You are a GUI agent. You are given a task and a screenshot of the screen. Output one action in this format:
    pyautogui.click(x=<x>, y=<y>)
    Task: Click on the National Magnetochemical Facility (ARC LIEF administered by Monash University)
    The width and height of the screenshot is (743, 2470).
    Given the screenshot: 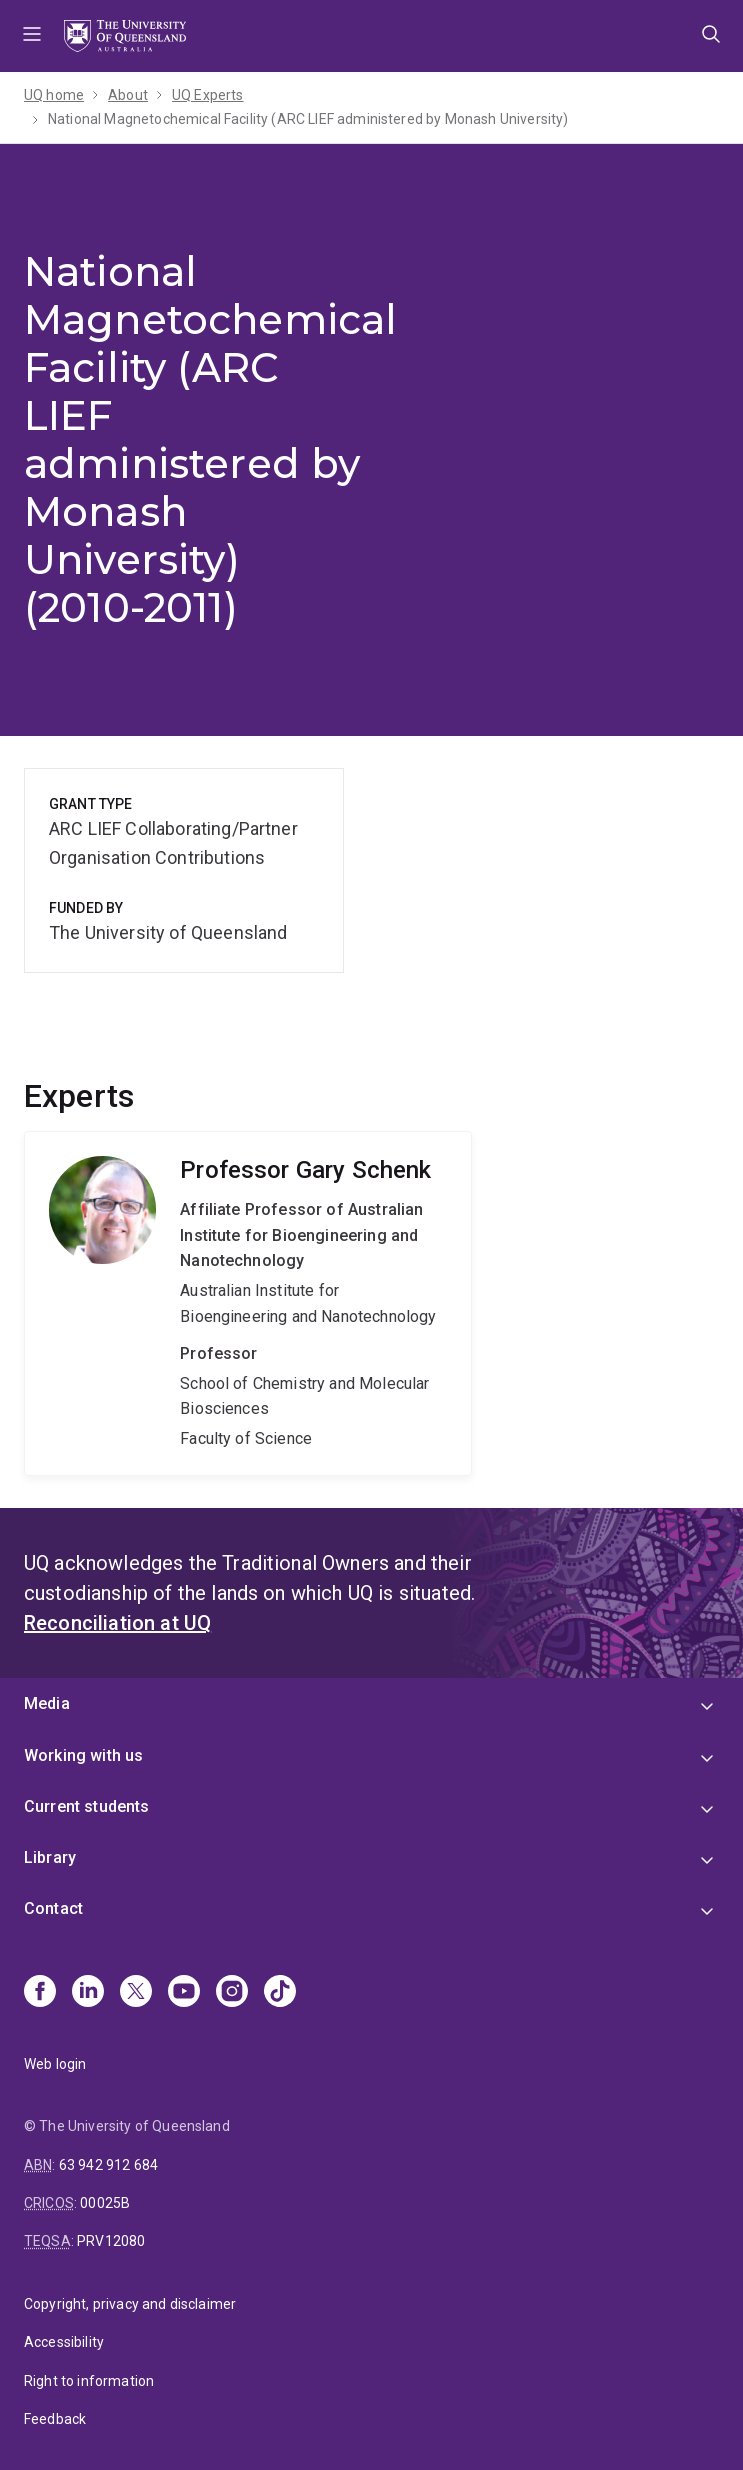 What is the action you would take?
    pyautogui.click(x=308, y=119)
    